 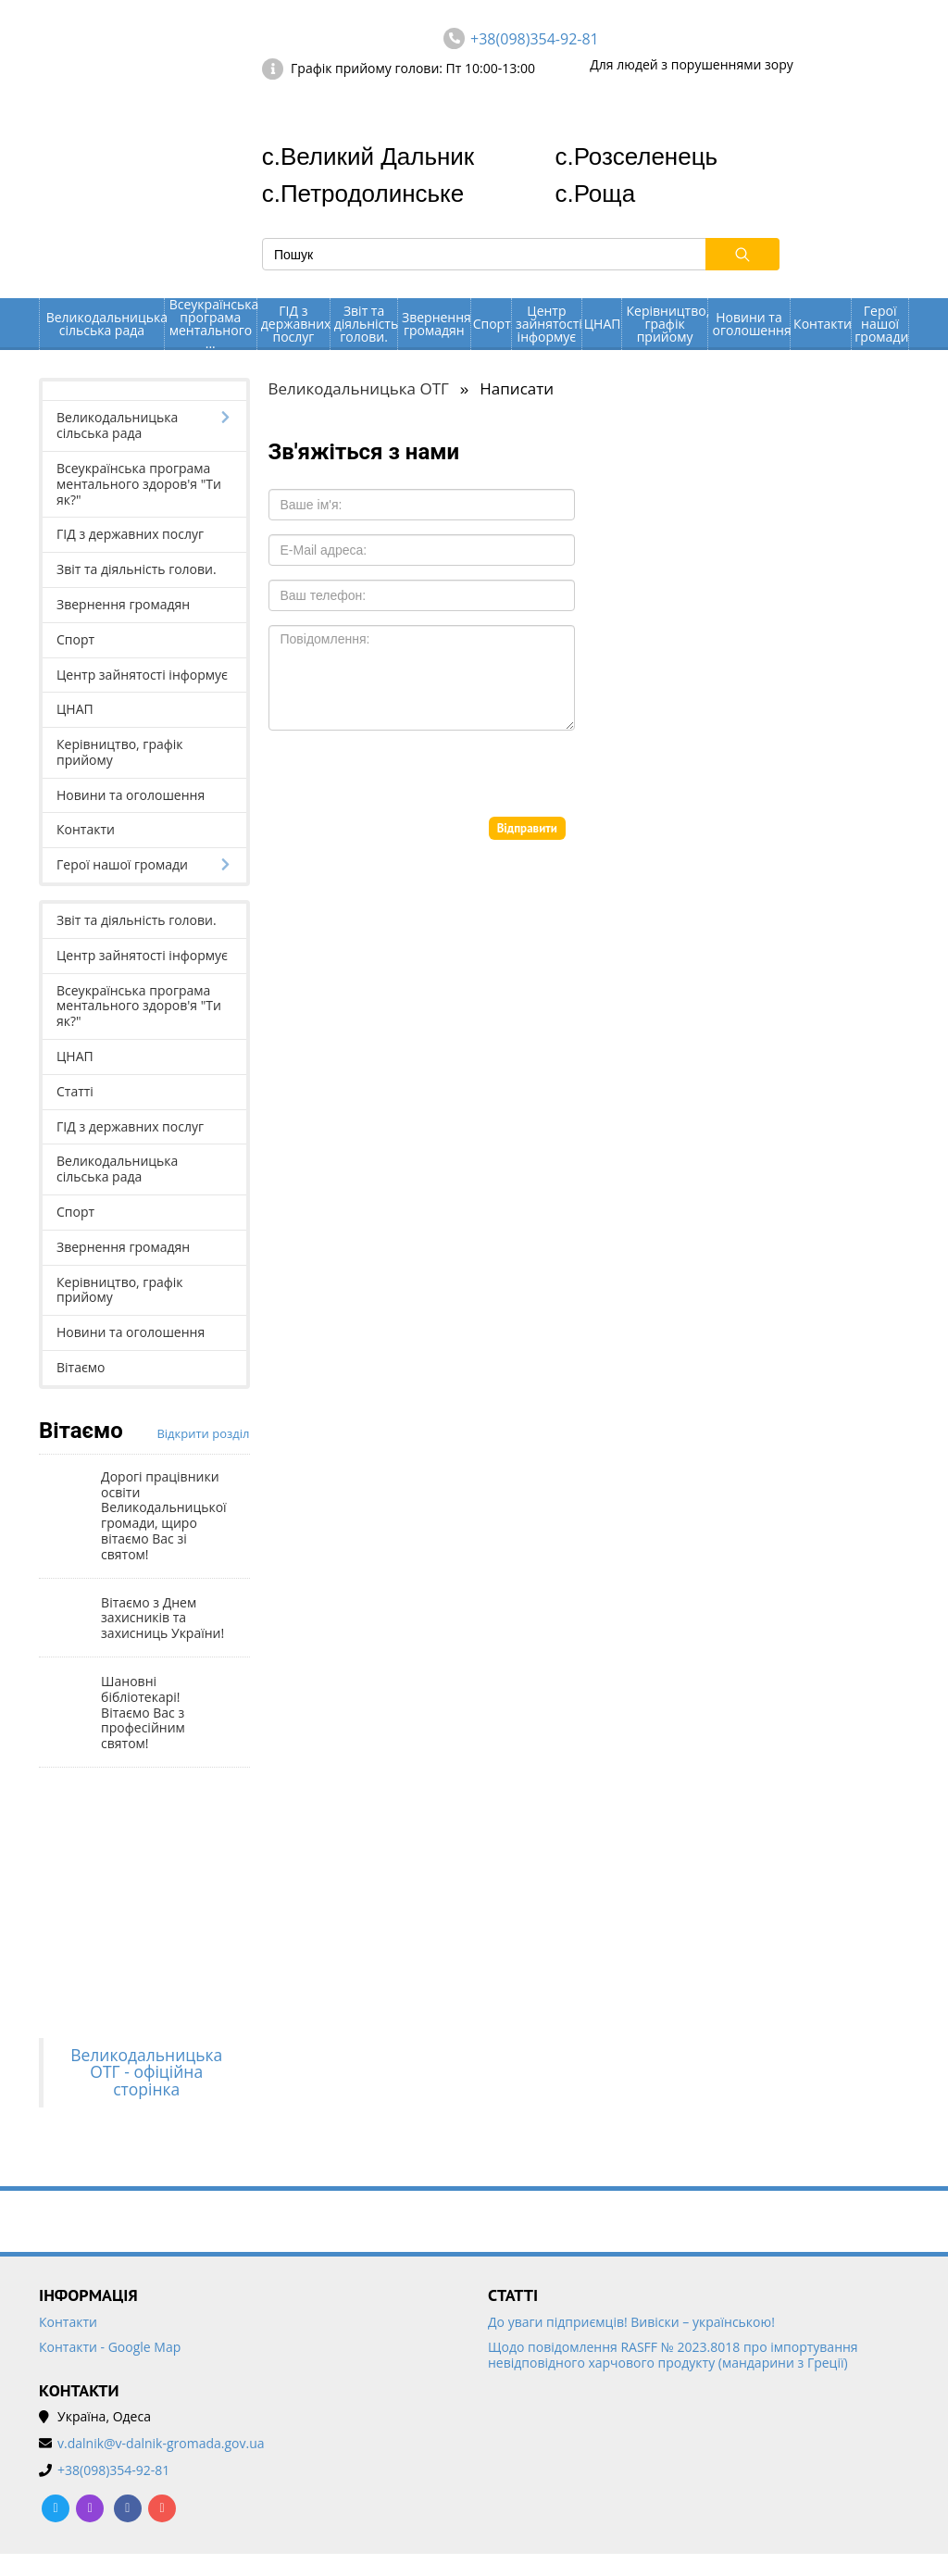 What do you see at coordinates (492, 323) in the screenshot?
I see `Спорт` at bounding box center [492, 323].